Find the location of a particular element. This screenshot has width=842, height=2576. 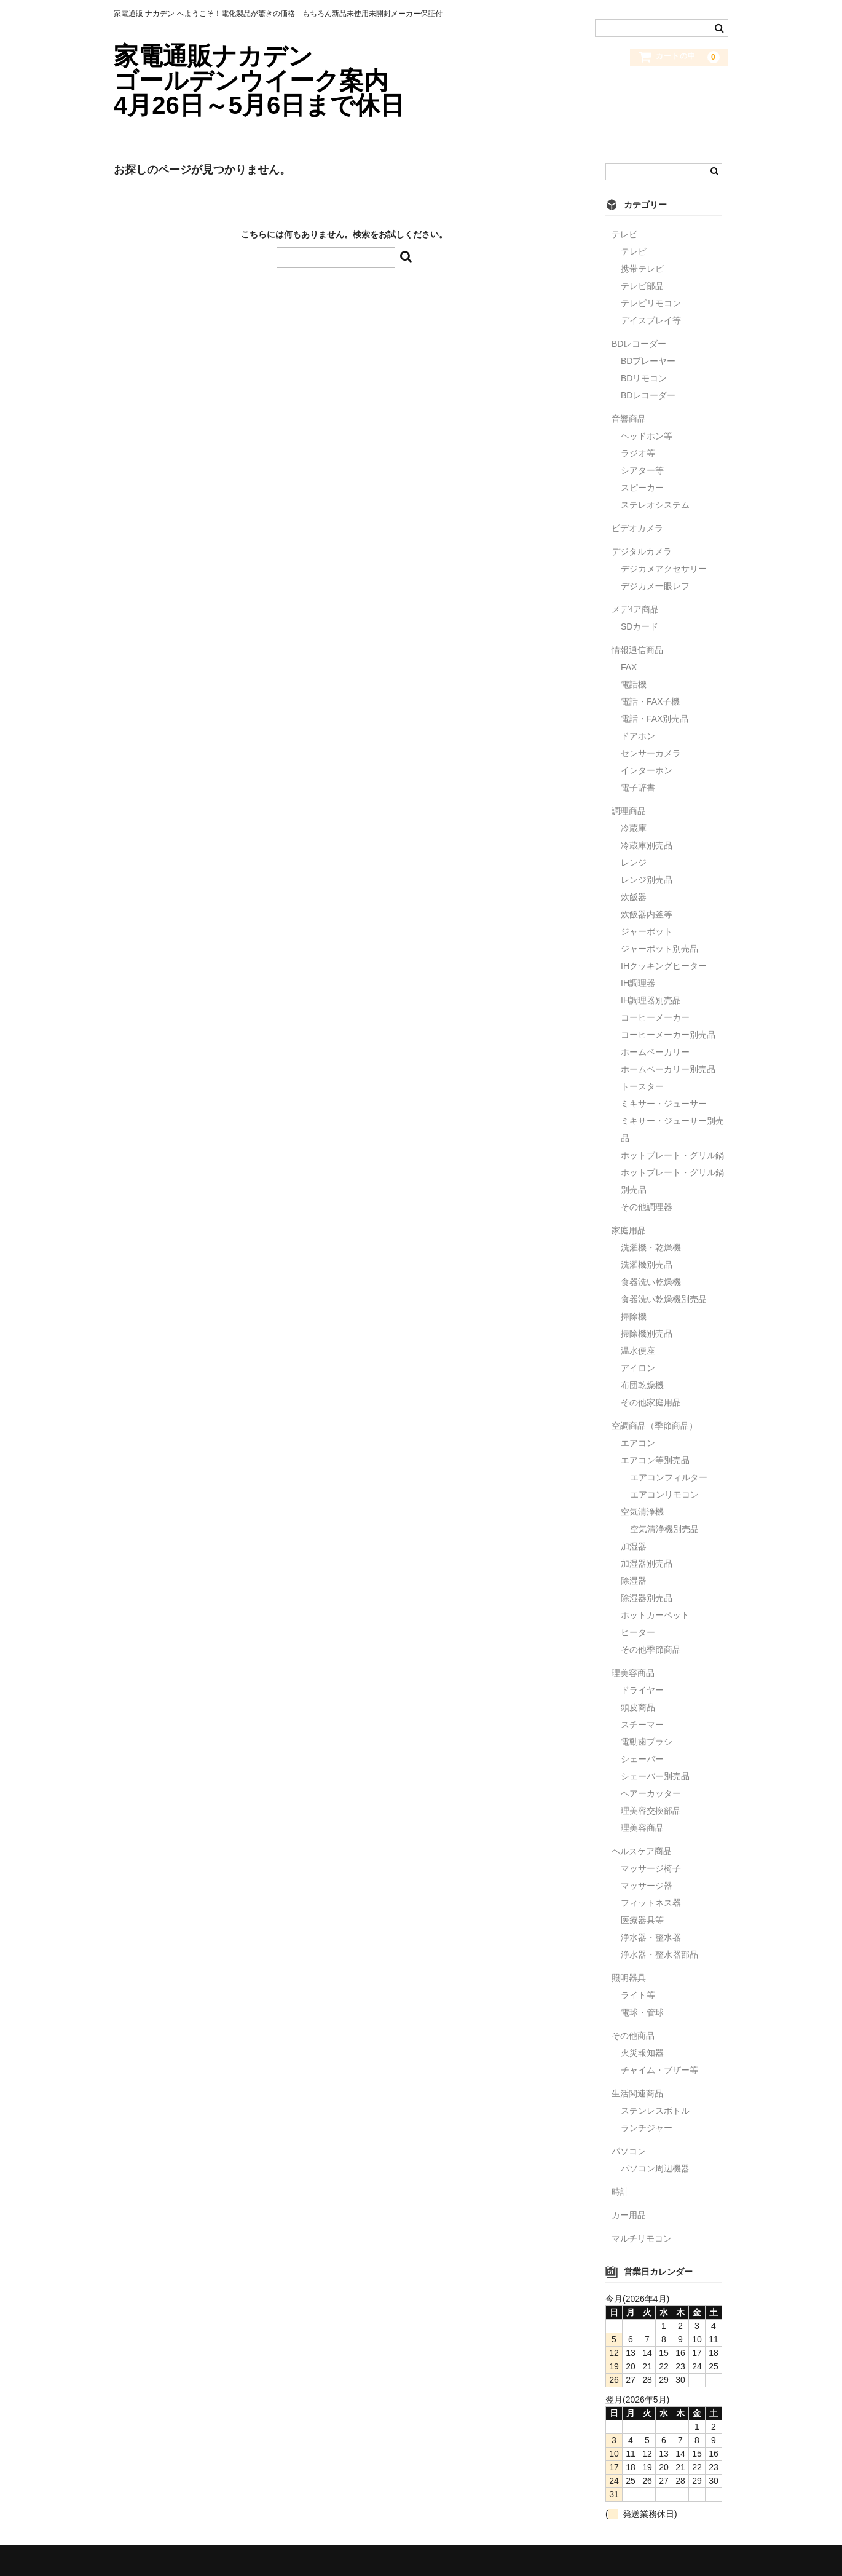

アイロン is located at coordinates (638, 1368).